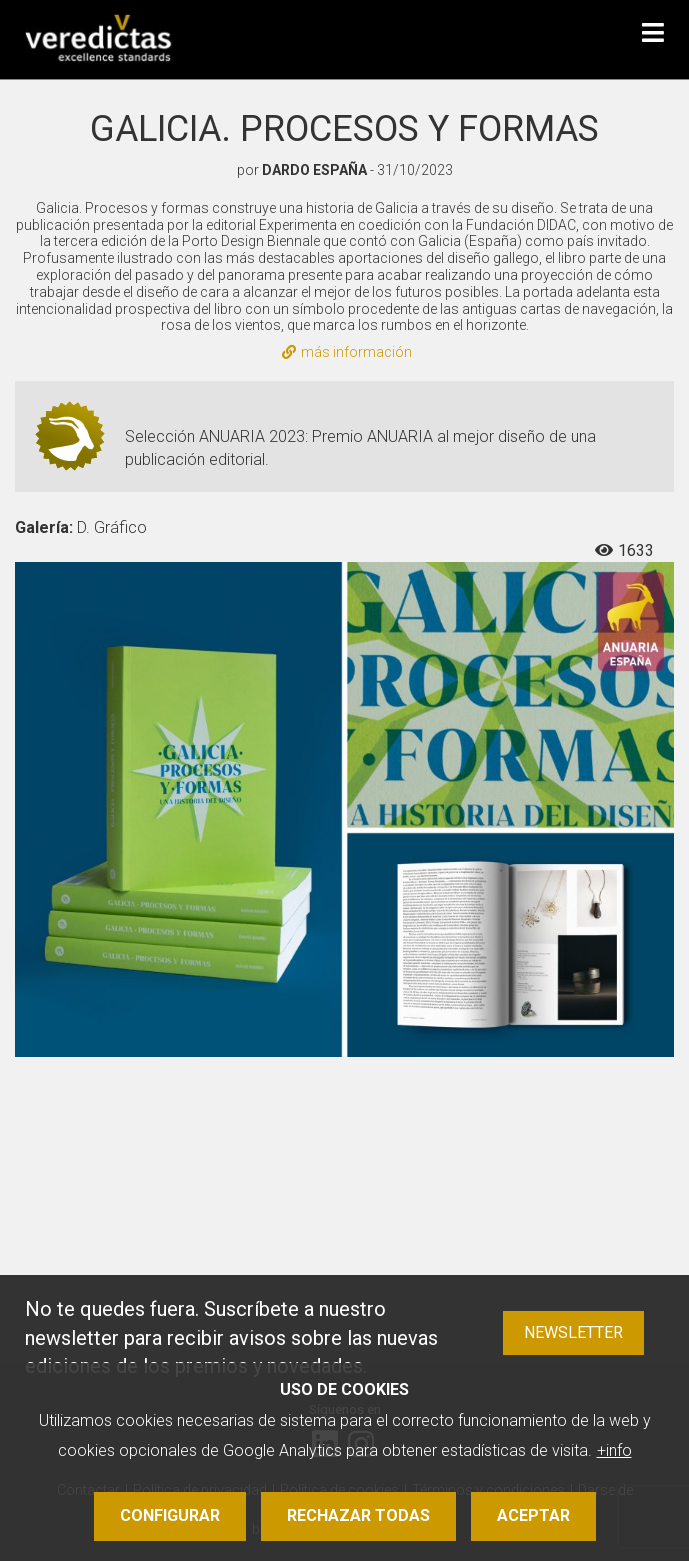  Describe the element at coordinates (170, 1515) in the screenshot. I see `Configurar` at that location.